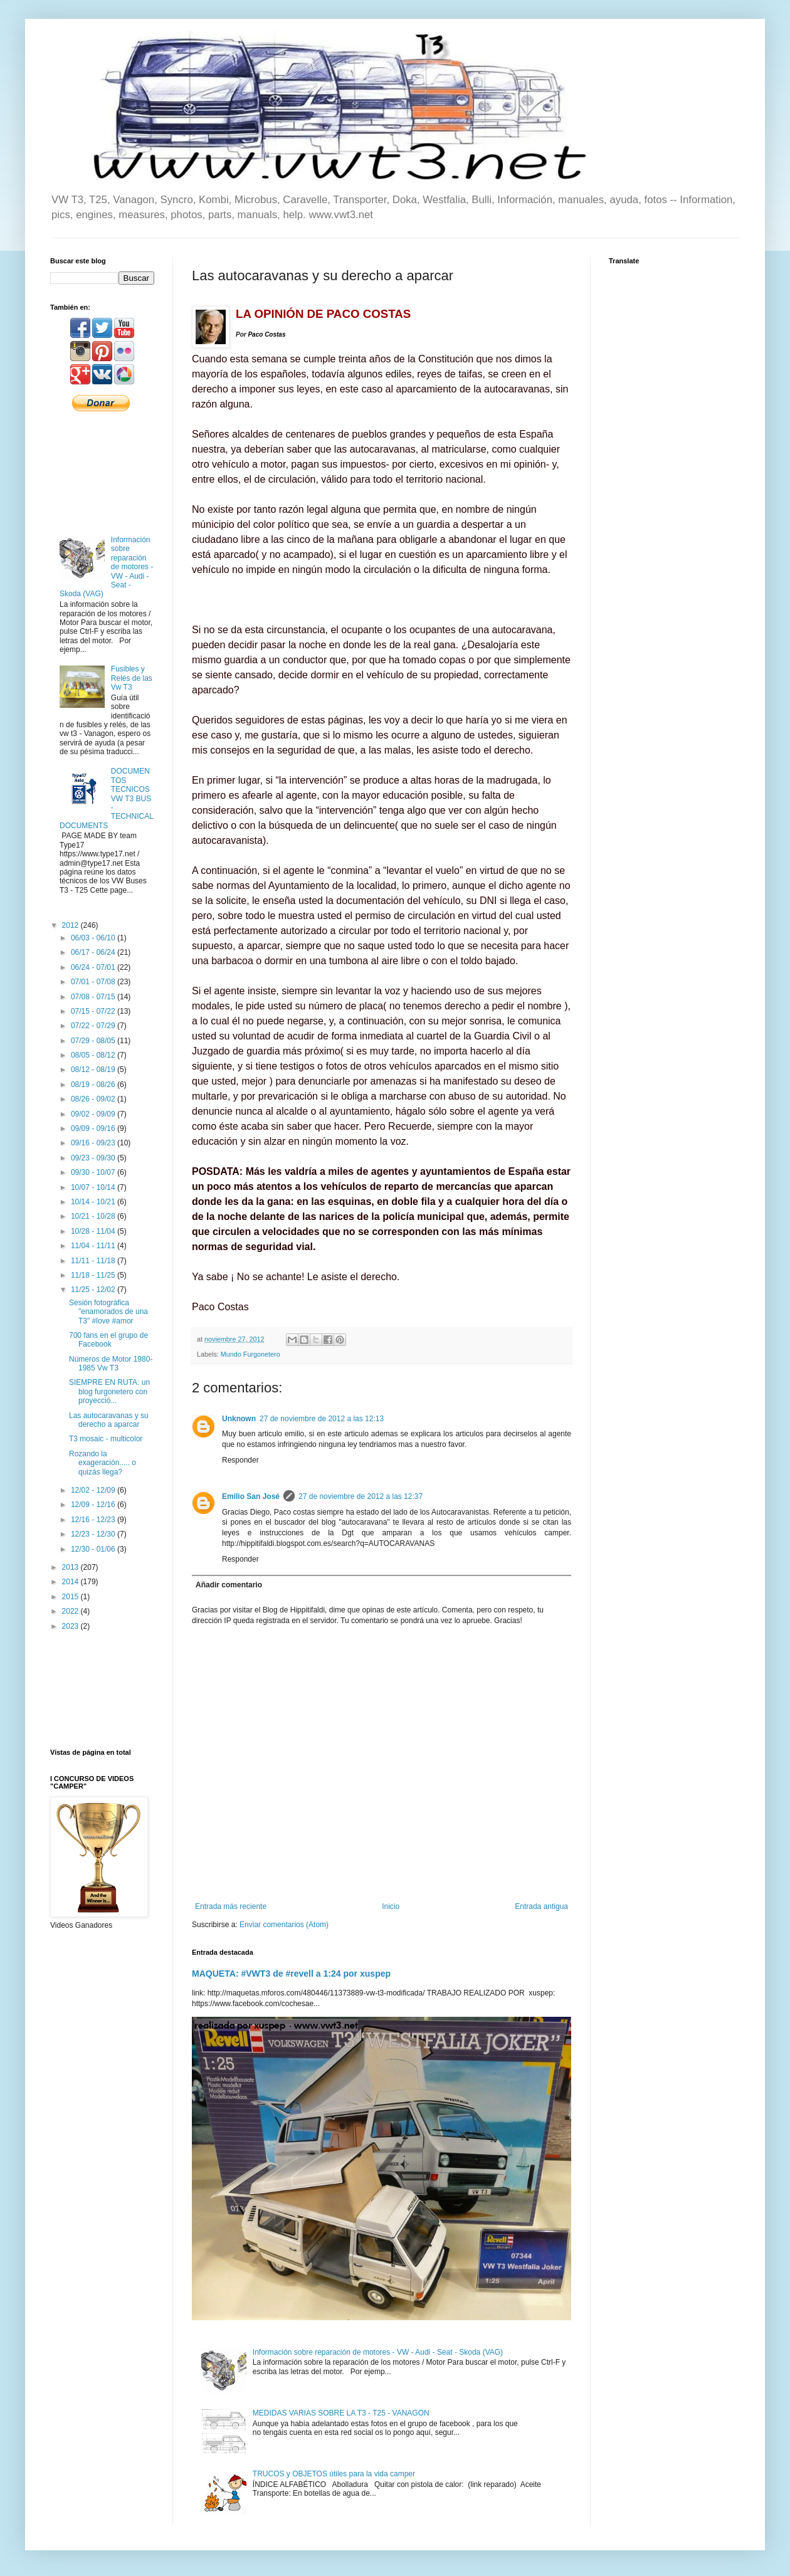  What do you see at coordinates (94, 1490) in the screenshot?
I see `12/02 - 12/09` at bounding box center [94, 1490].